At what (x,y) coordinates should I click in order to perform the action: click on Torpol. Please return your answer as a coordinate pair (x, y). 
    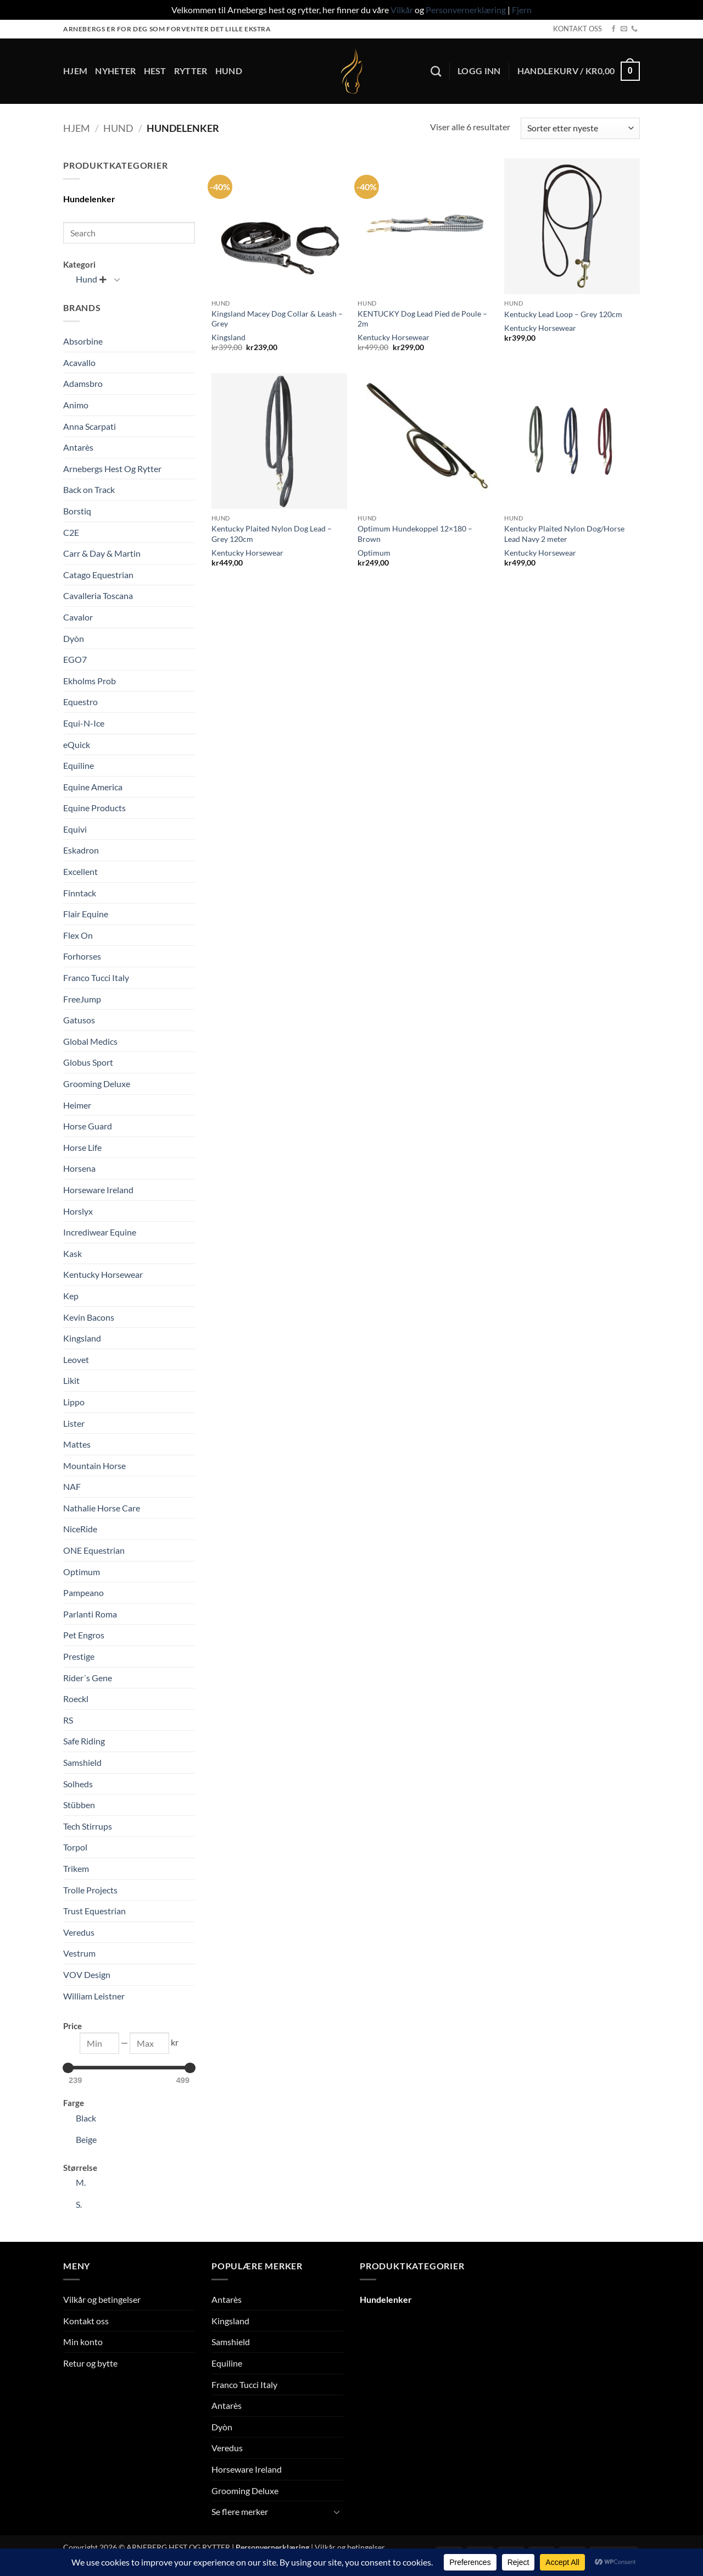
    Looking at the image, I should click on (75, 1847).